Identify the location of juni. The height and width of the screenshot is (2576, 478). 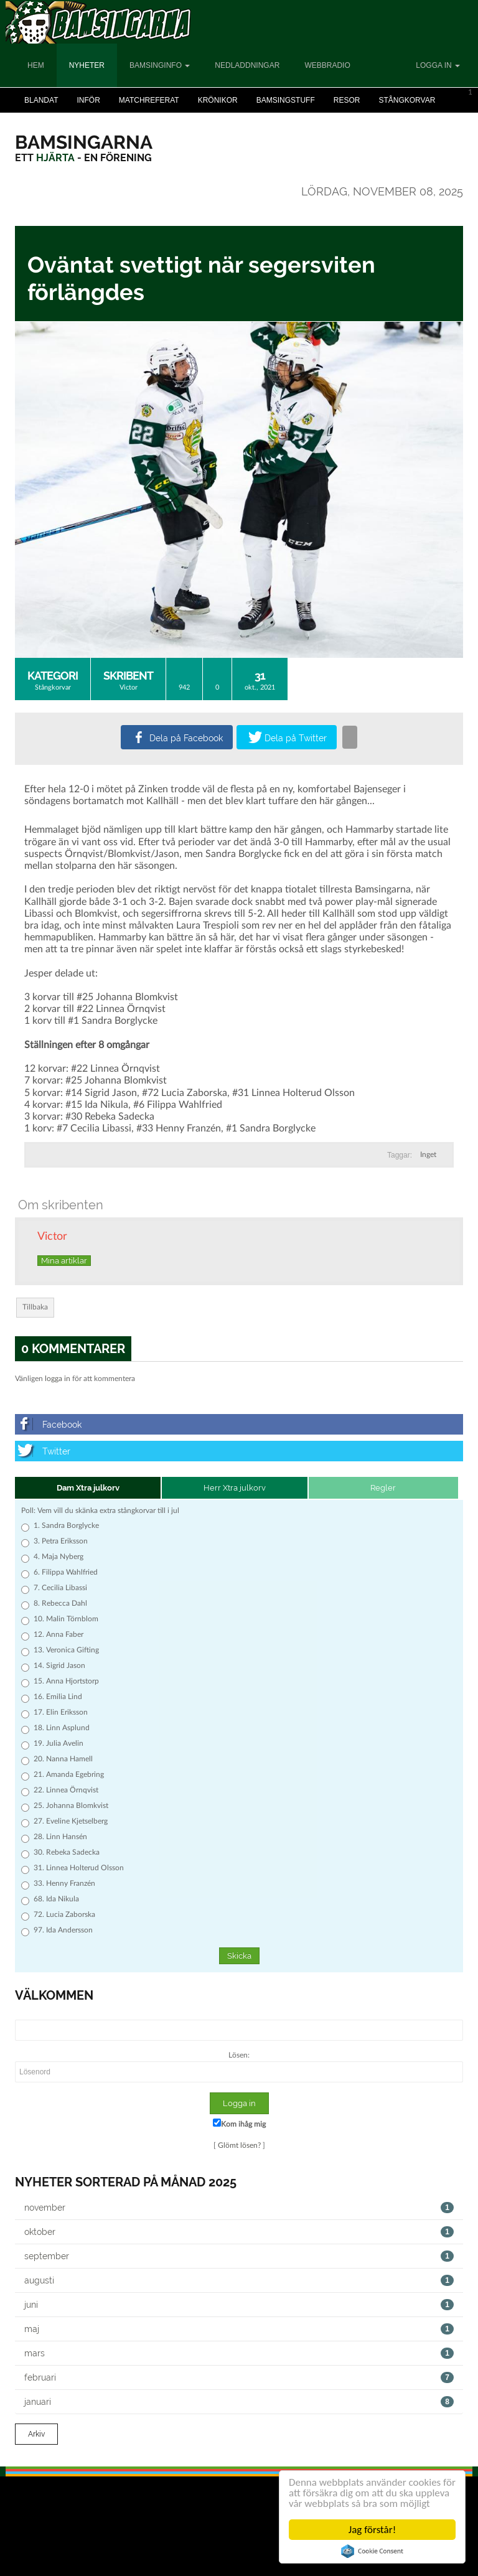
(239, 2304).